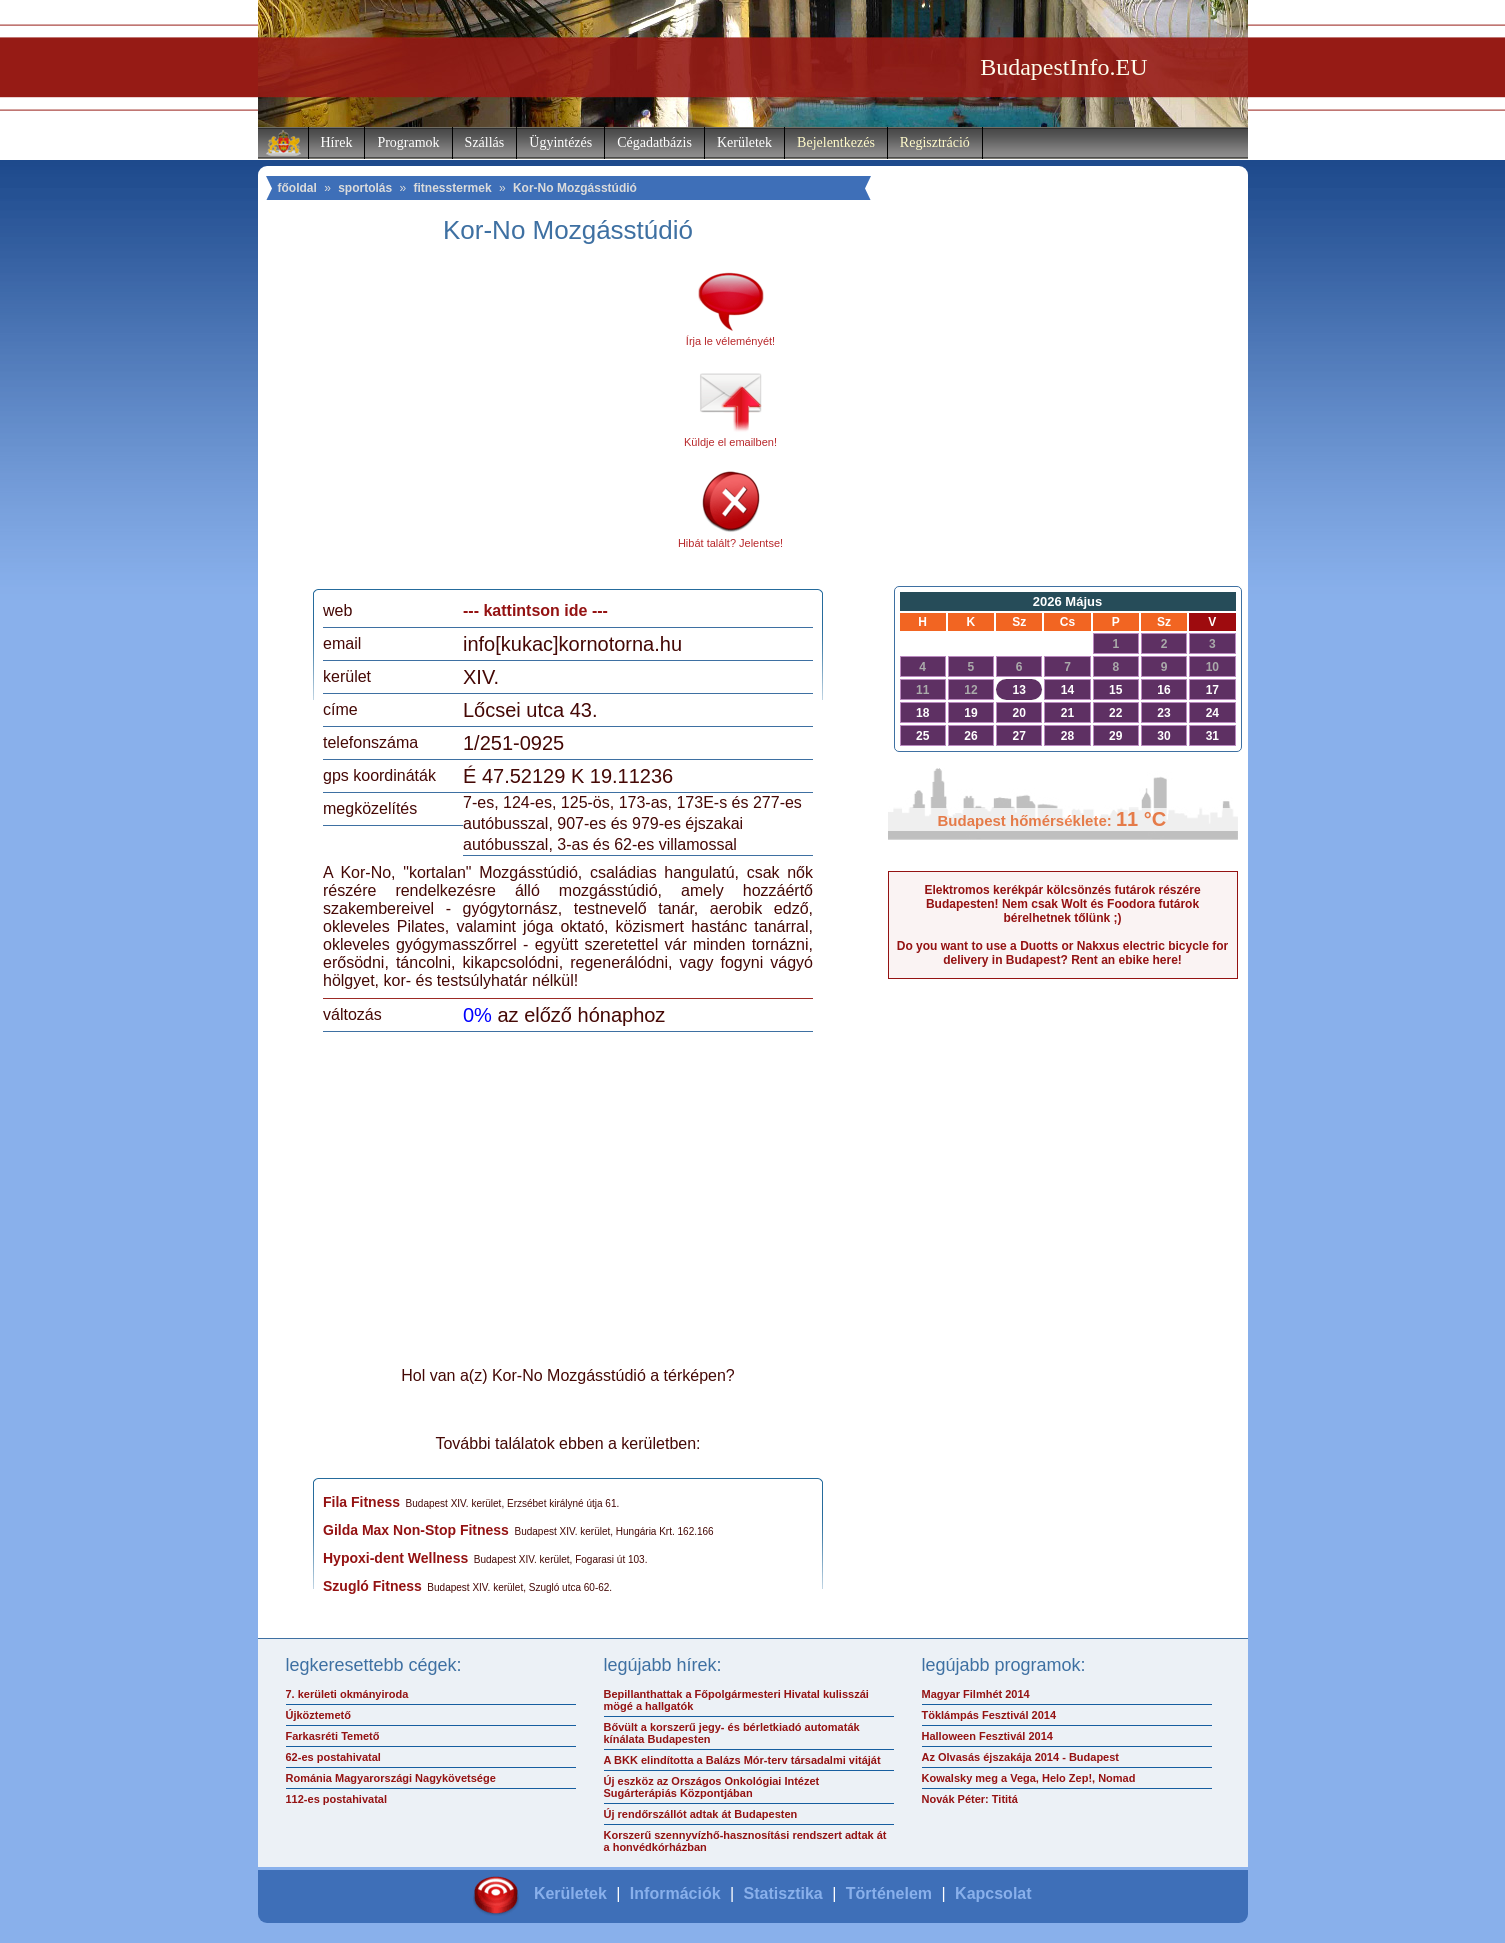 This screenshot has width=1505, height=1943. Describe the element at coordinates (535, 610) in the screenshot. I see `--- kattintson ide ---` at that location.